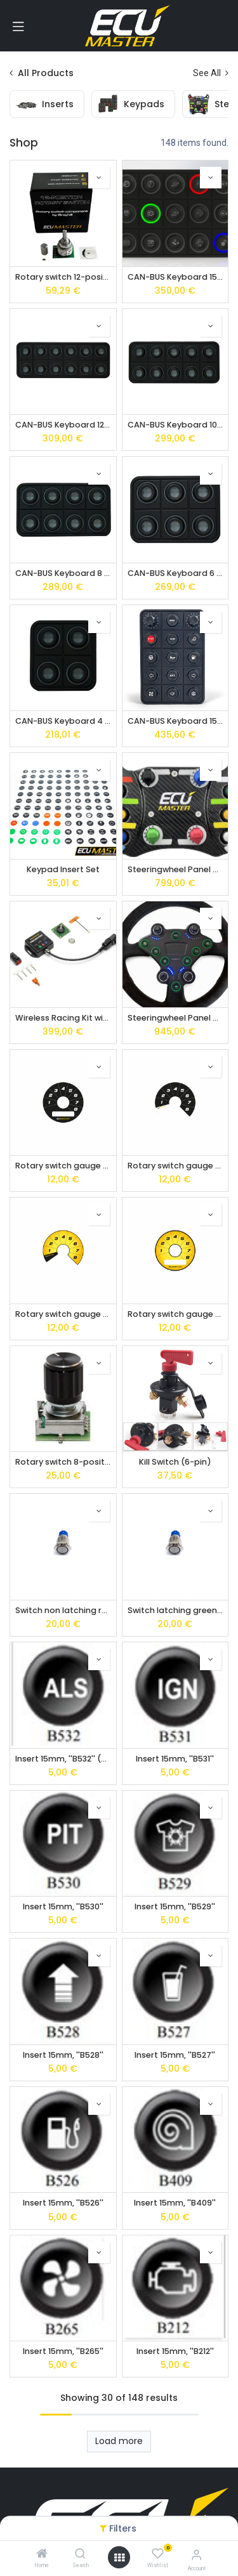 Image resolution: width=238 pixels, height=2576 pixels. Describe the element at coordinates (175, 1165) in the screenshot. I see `Rotary switch gauge face black type 2` at that location.